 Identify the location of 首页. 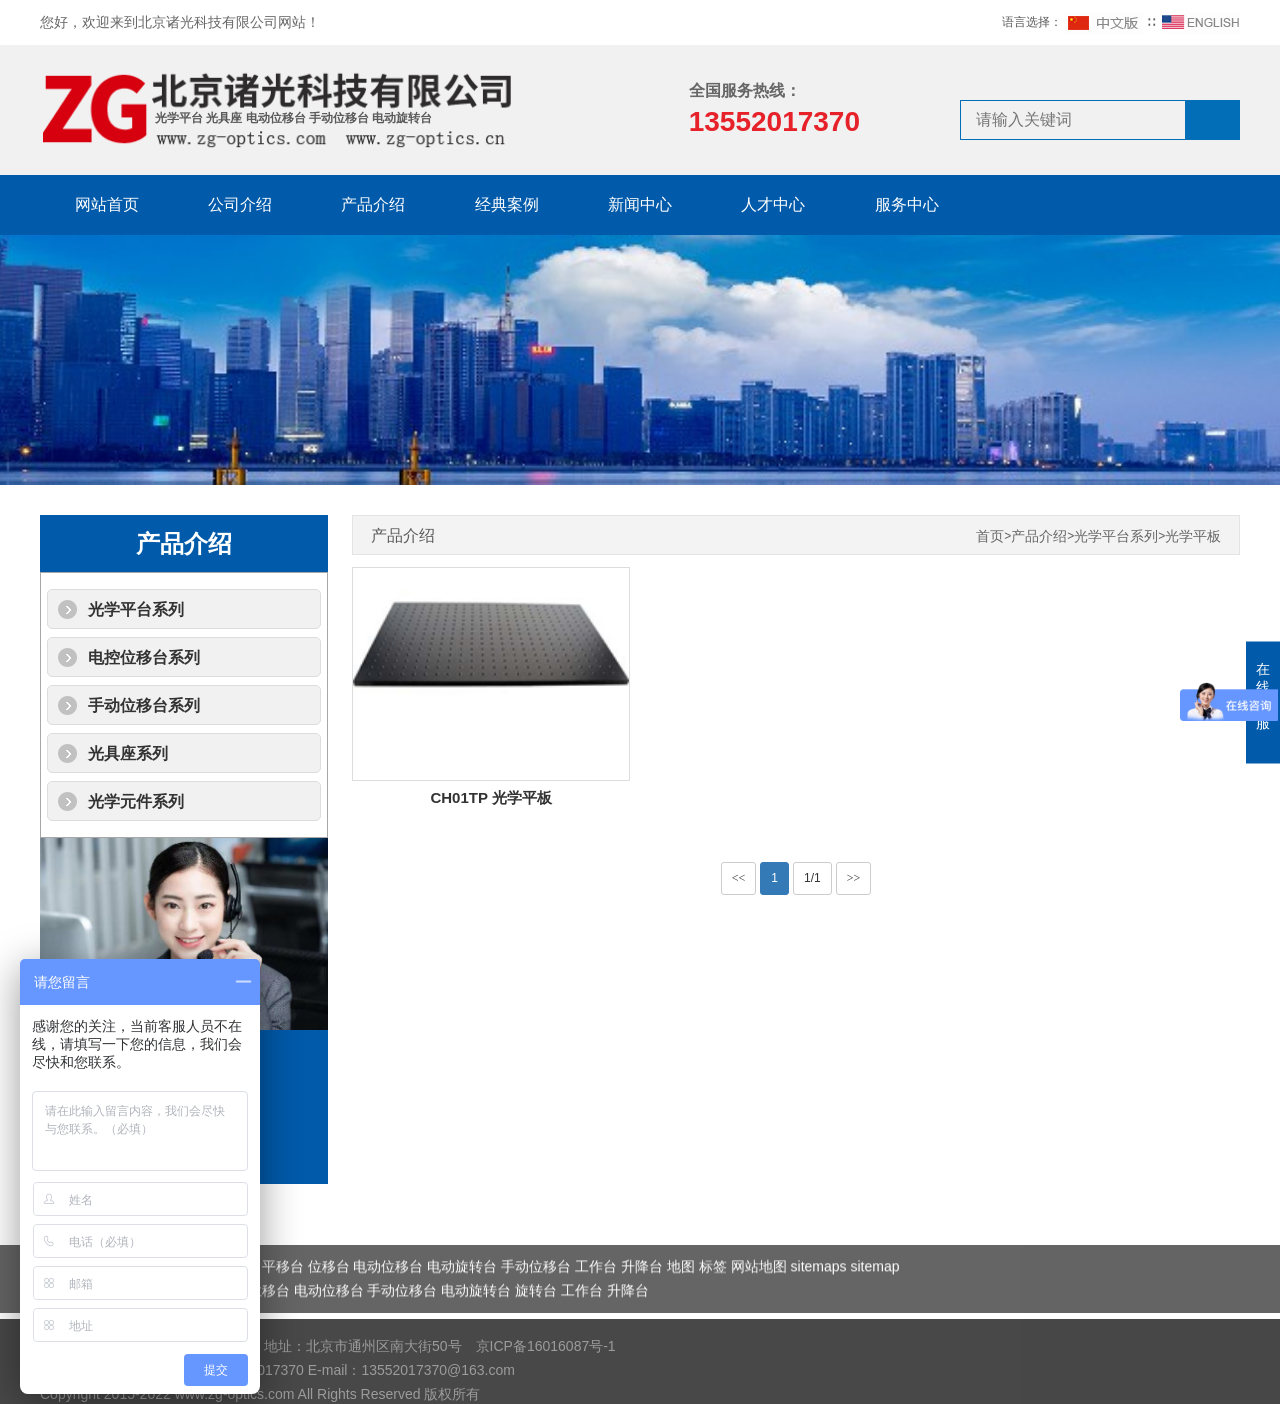
(990, 536).